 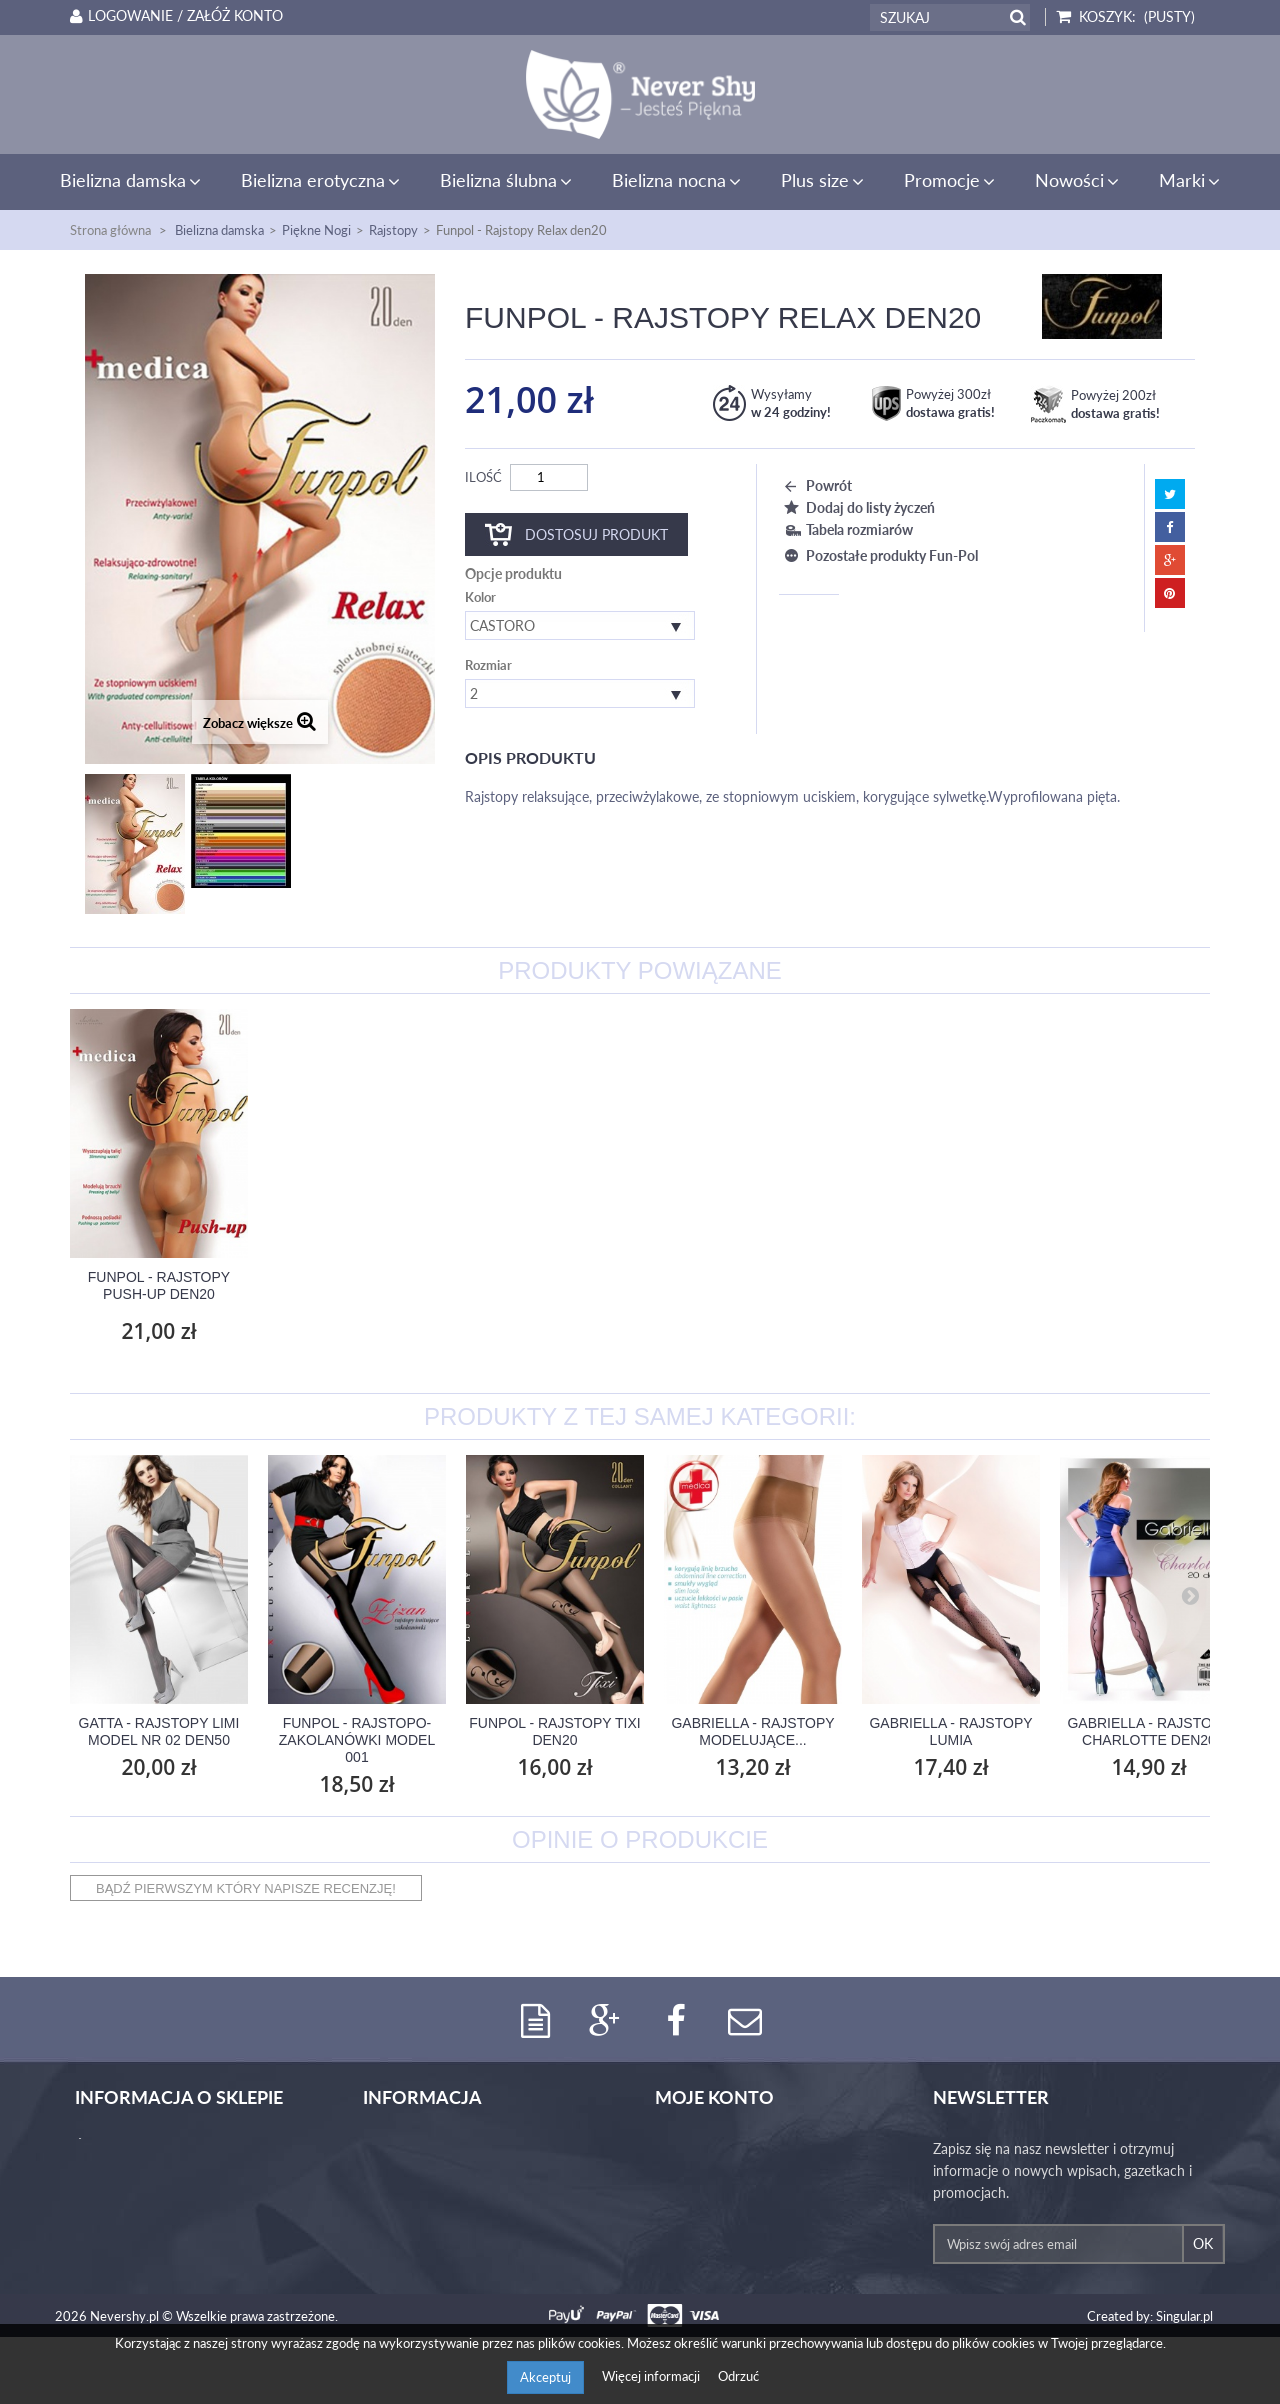 What do you see at coordinates (164, 2305) in the screenshot?
I see `iwona.jmg@gmail.com` at bounding box center [164, 2305].